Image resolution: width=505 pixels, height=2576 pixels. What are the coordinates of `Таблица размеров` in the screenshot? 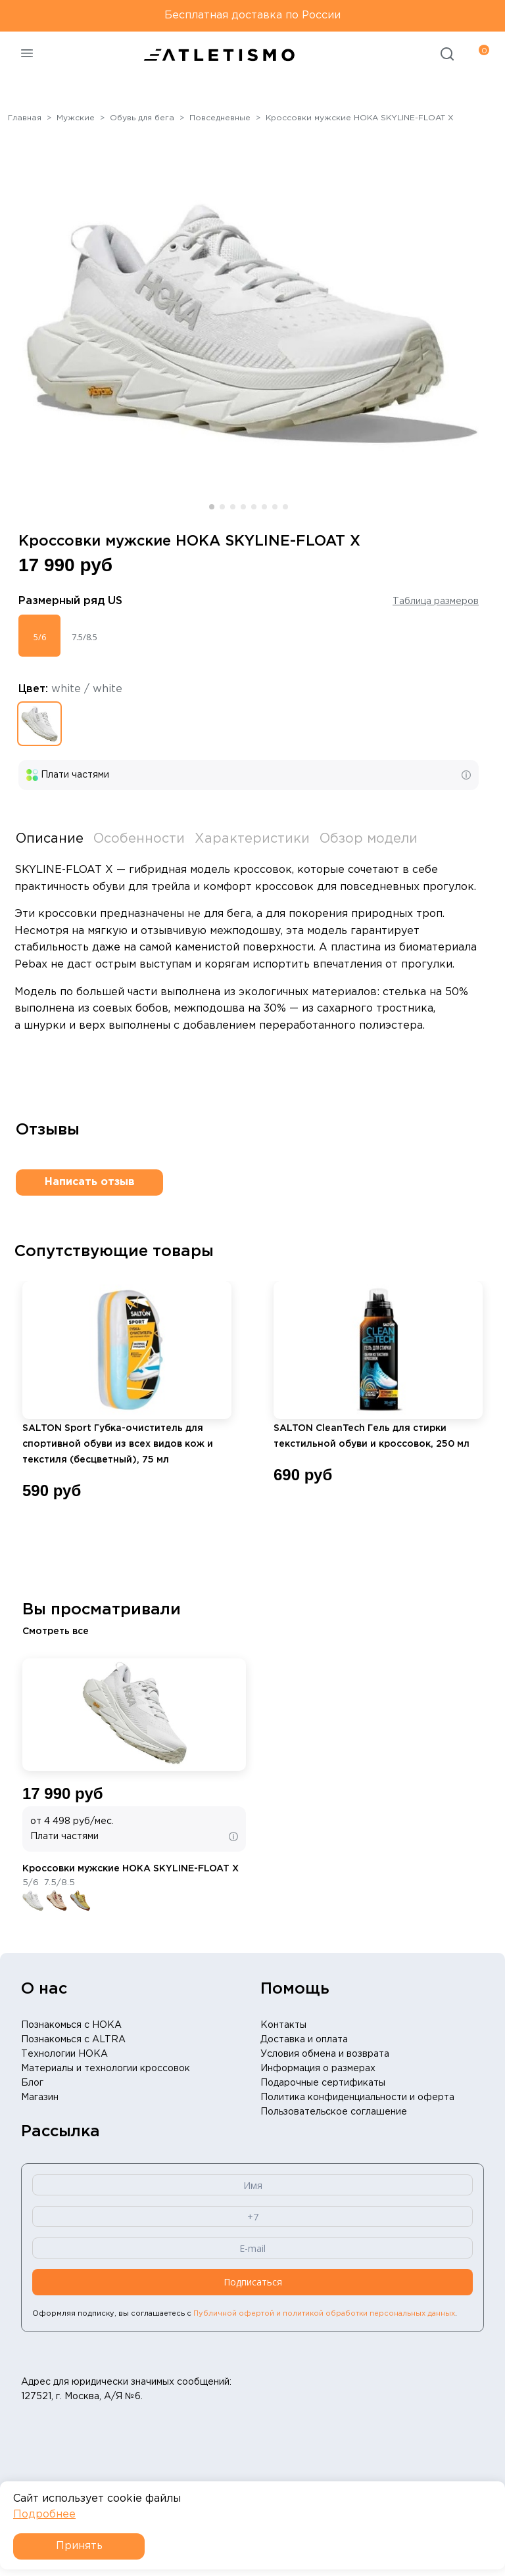 It's located at (436, 601).